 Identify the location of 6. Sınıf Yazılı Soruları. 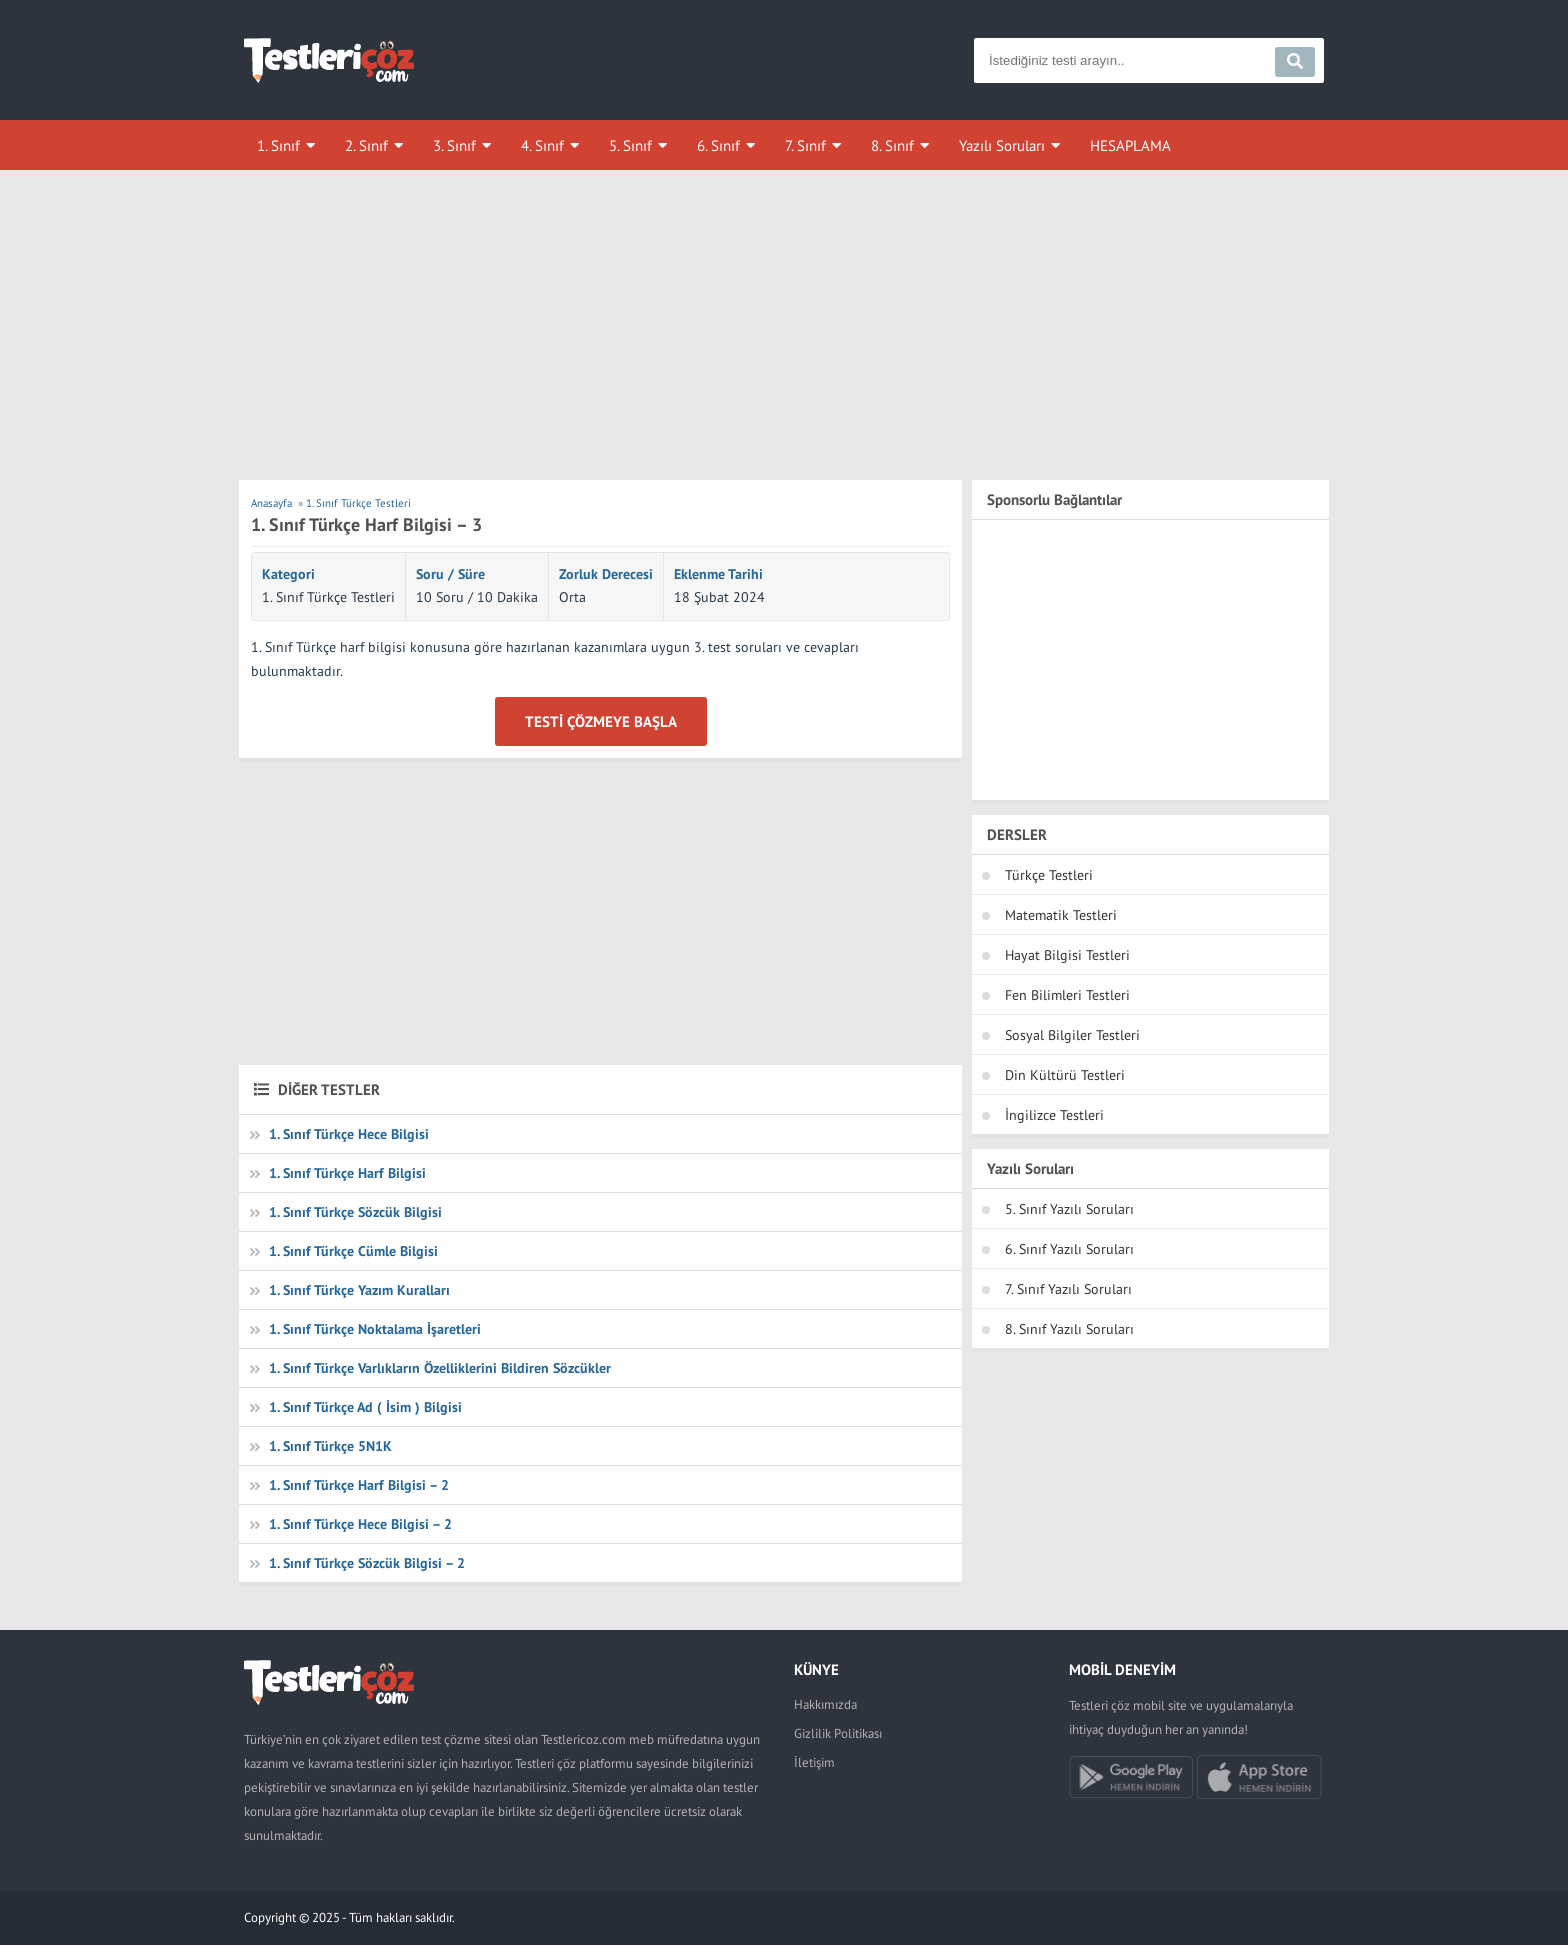
(1069, 1249).